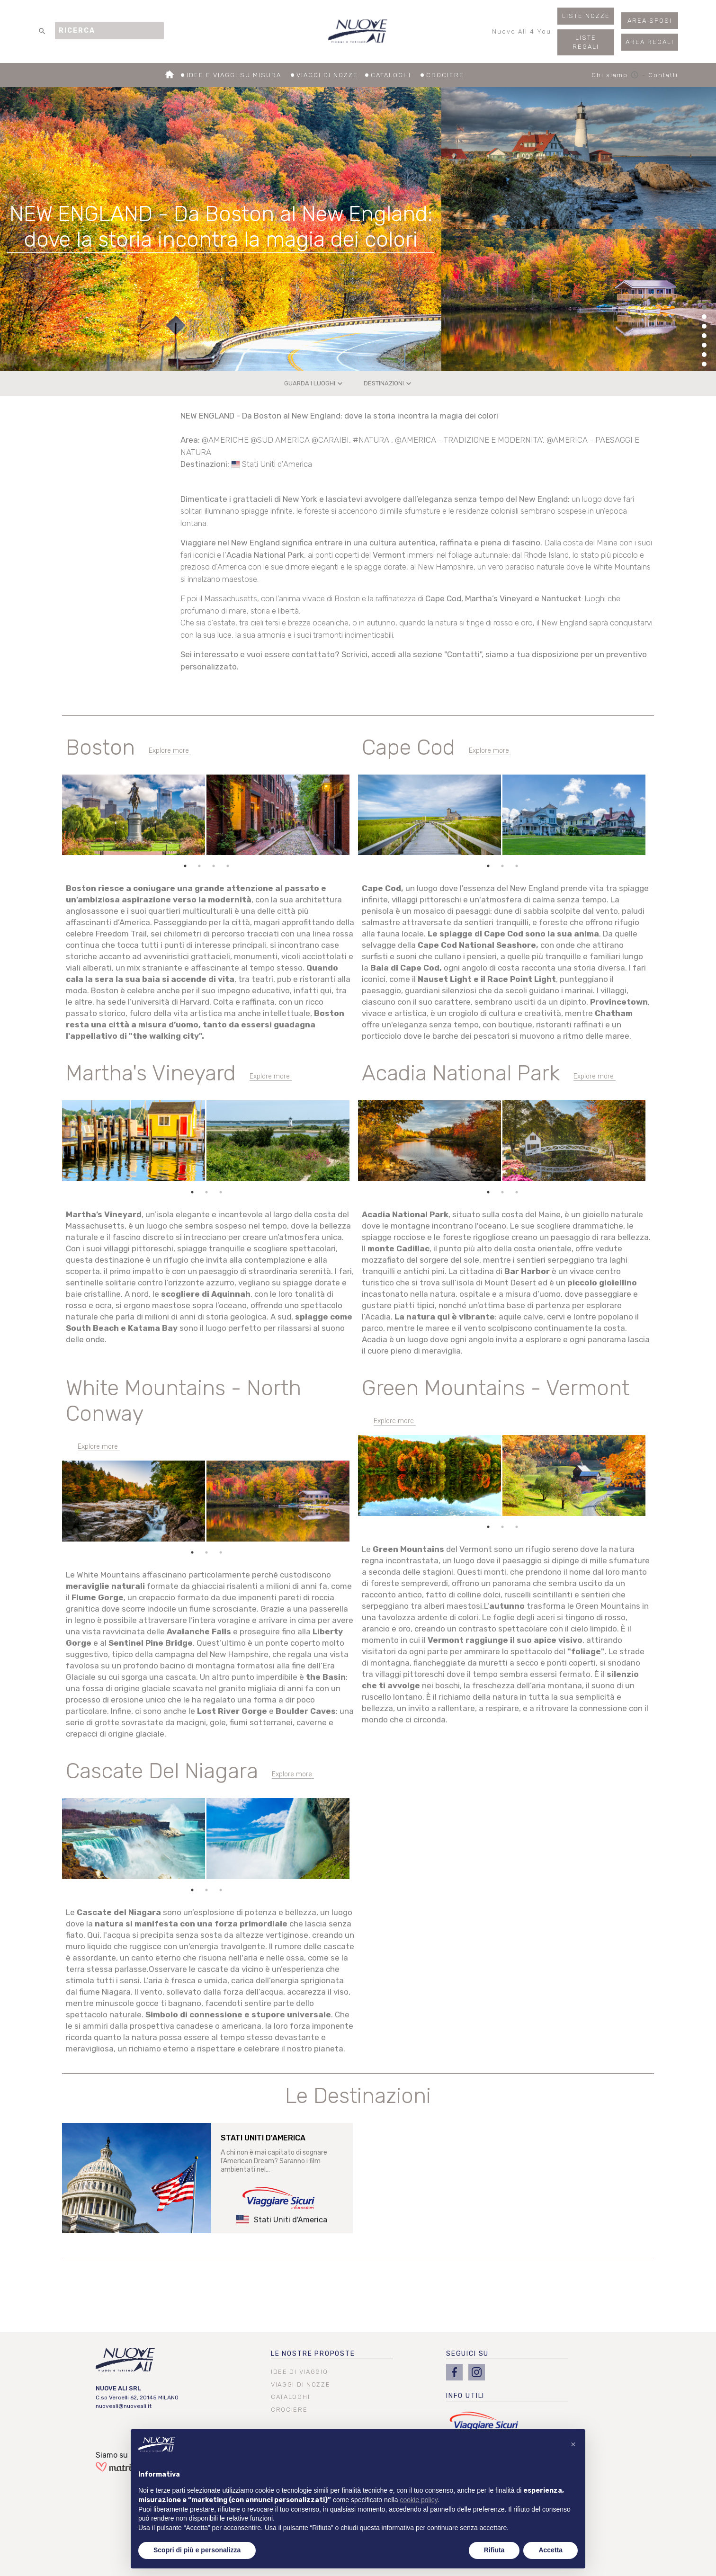 The width and height of the screenshot is (716, 2576). I want to click on Accetta [button], so click(550, 2550).